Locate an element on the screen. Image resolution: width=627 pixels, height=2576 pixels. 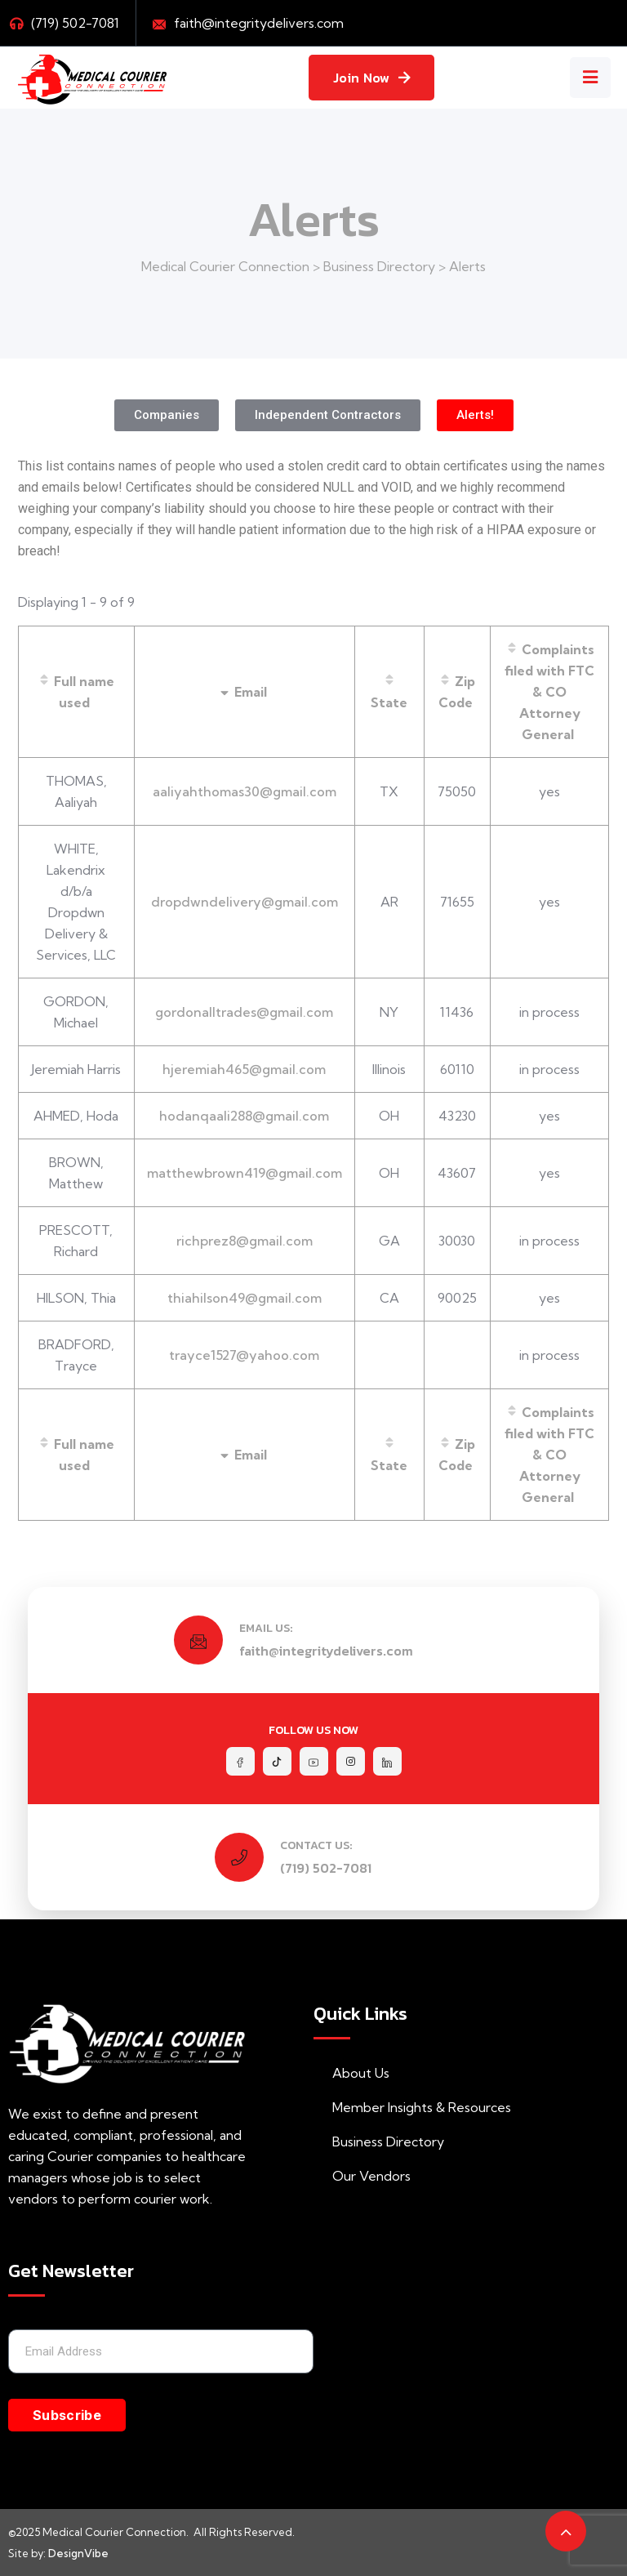
gordonalltrades@gmail.com is located at coordinates (244, 1012).